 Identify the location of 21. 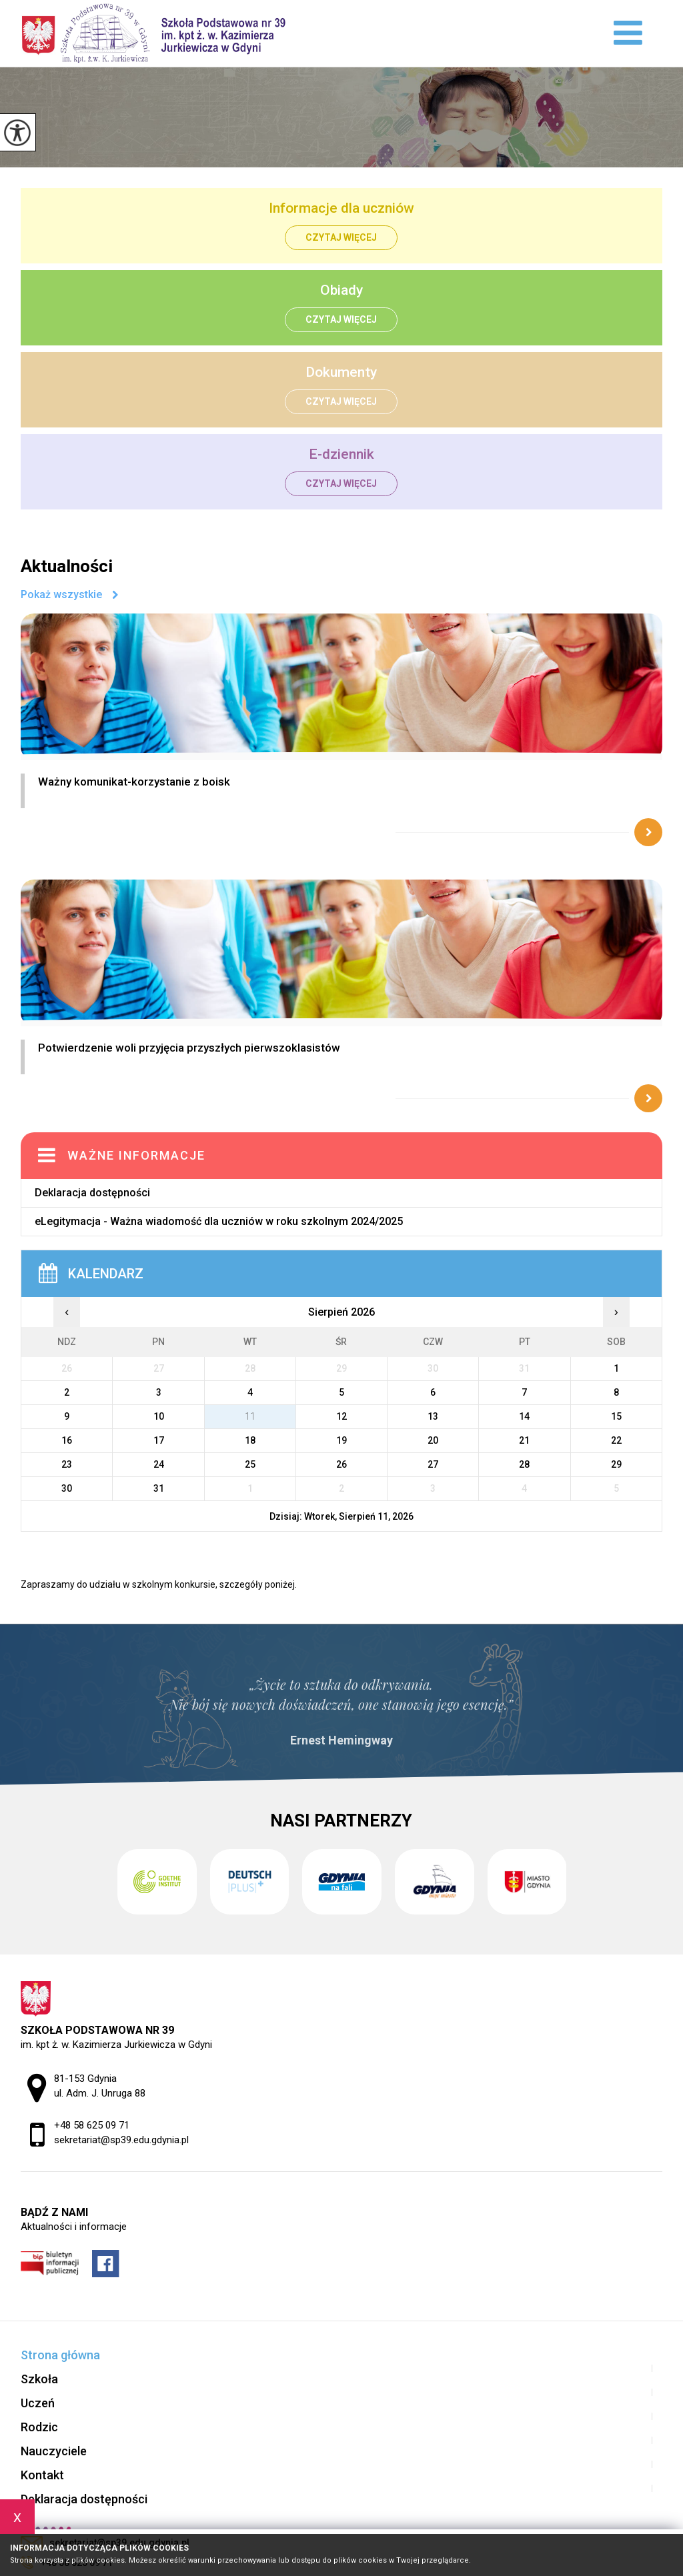
(524, 1440).